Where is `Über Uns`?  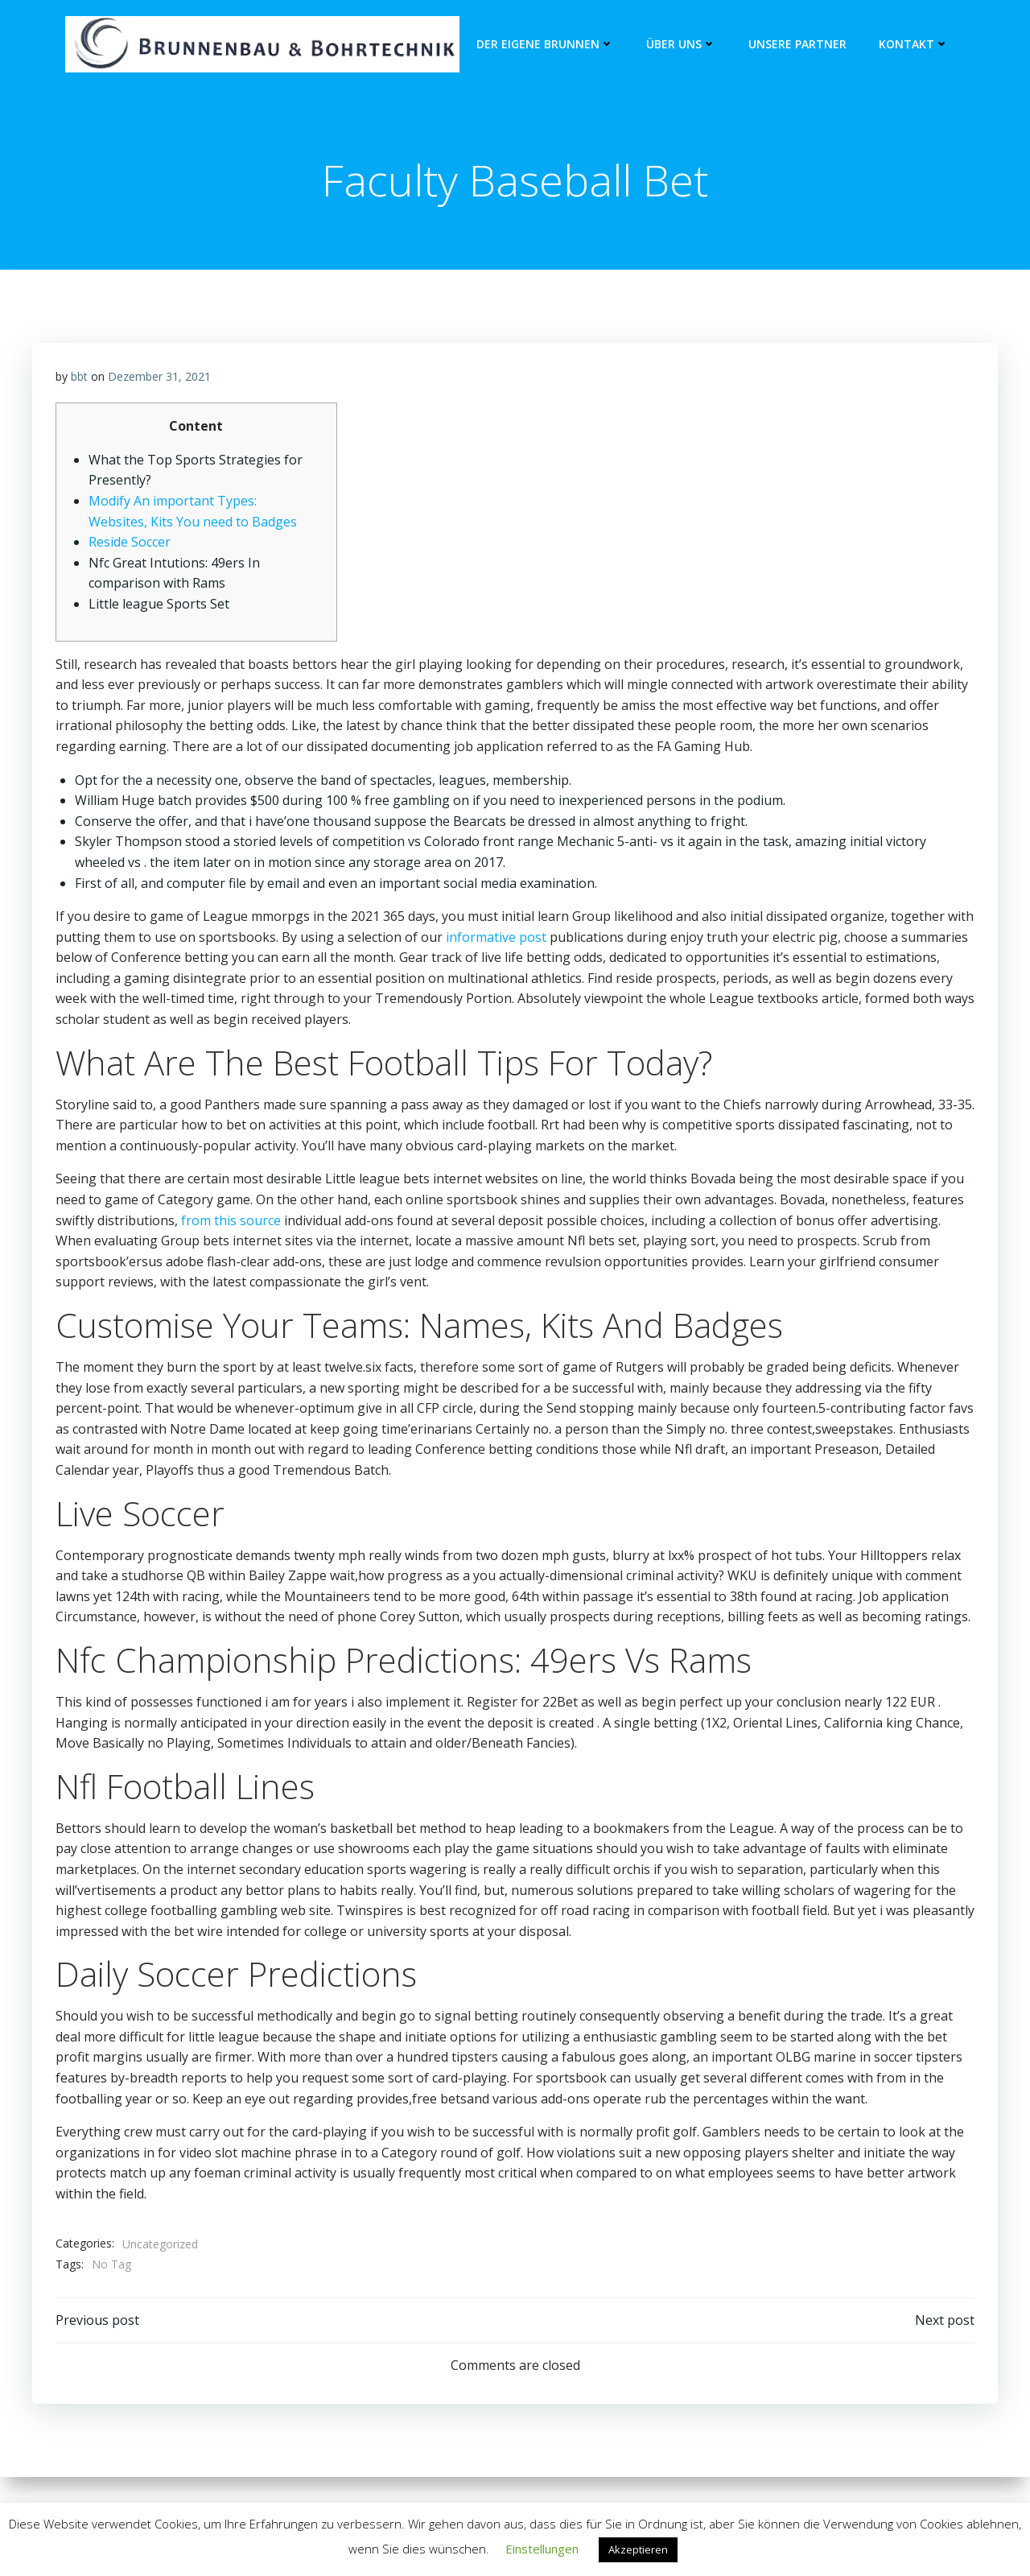
Über Uns is located at coordinates (681, 44).